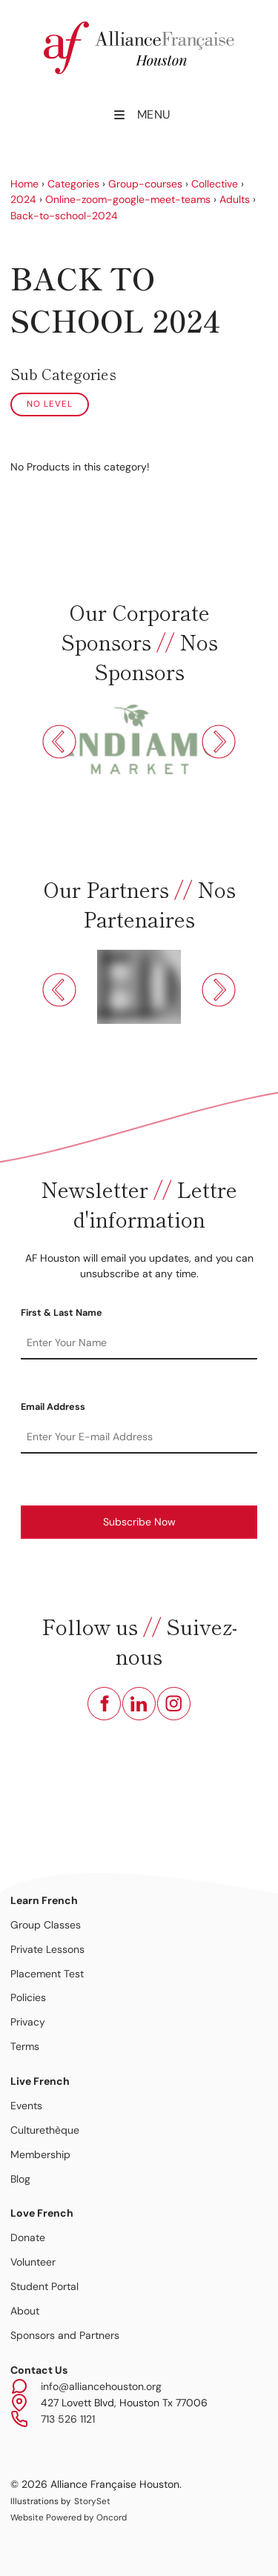 This screenshot has width=278, height=2576. I want to click on About, so click(24, 2310).